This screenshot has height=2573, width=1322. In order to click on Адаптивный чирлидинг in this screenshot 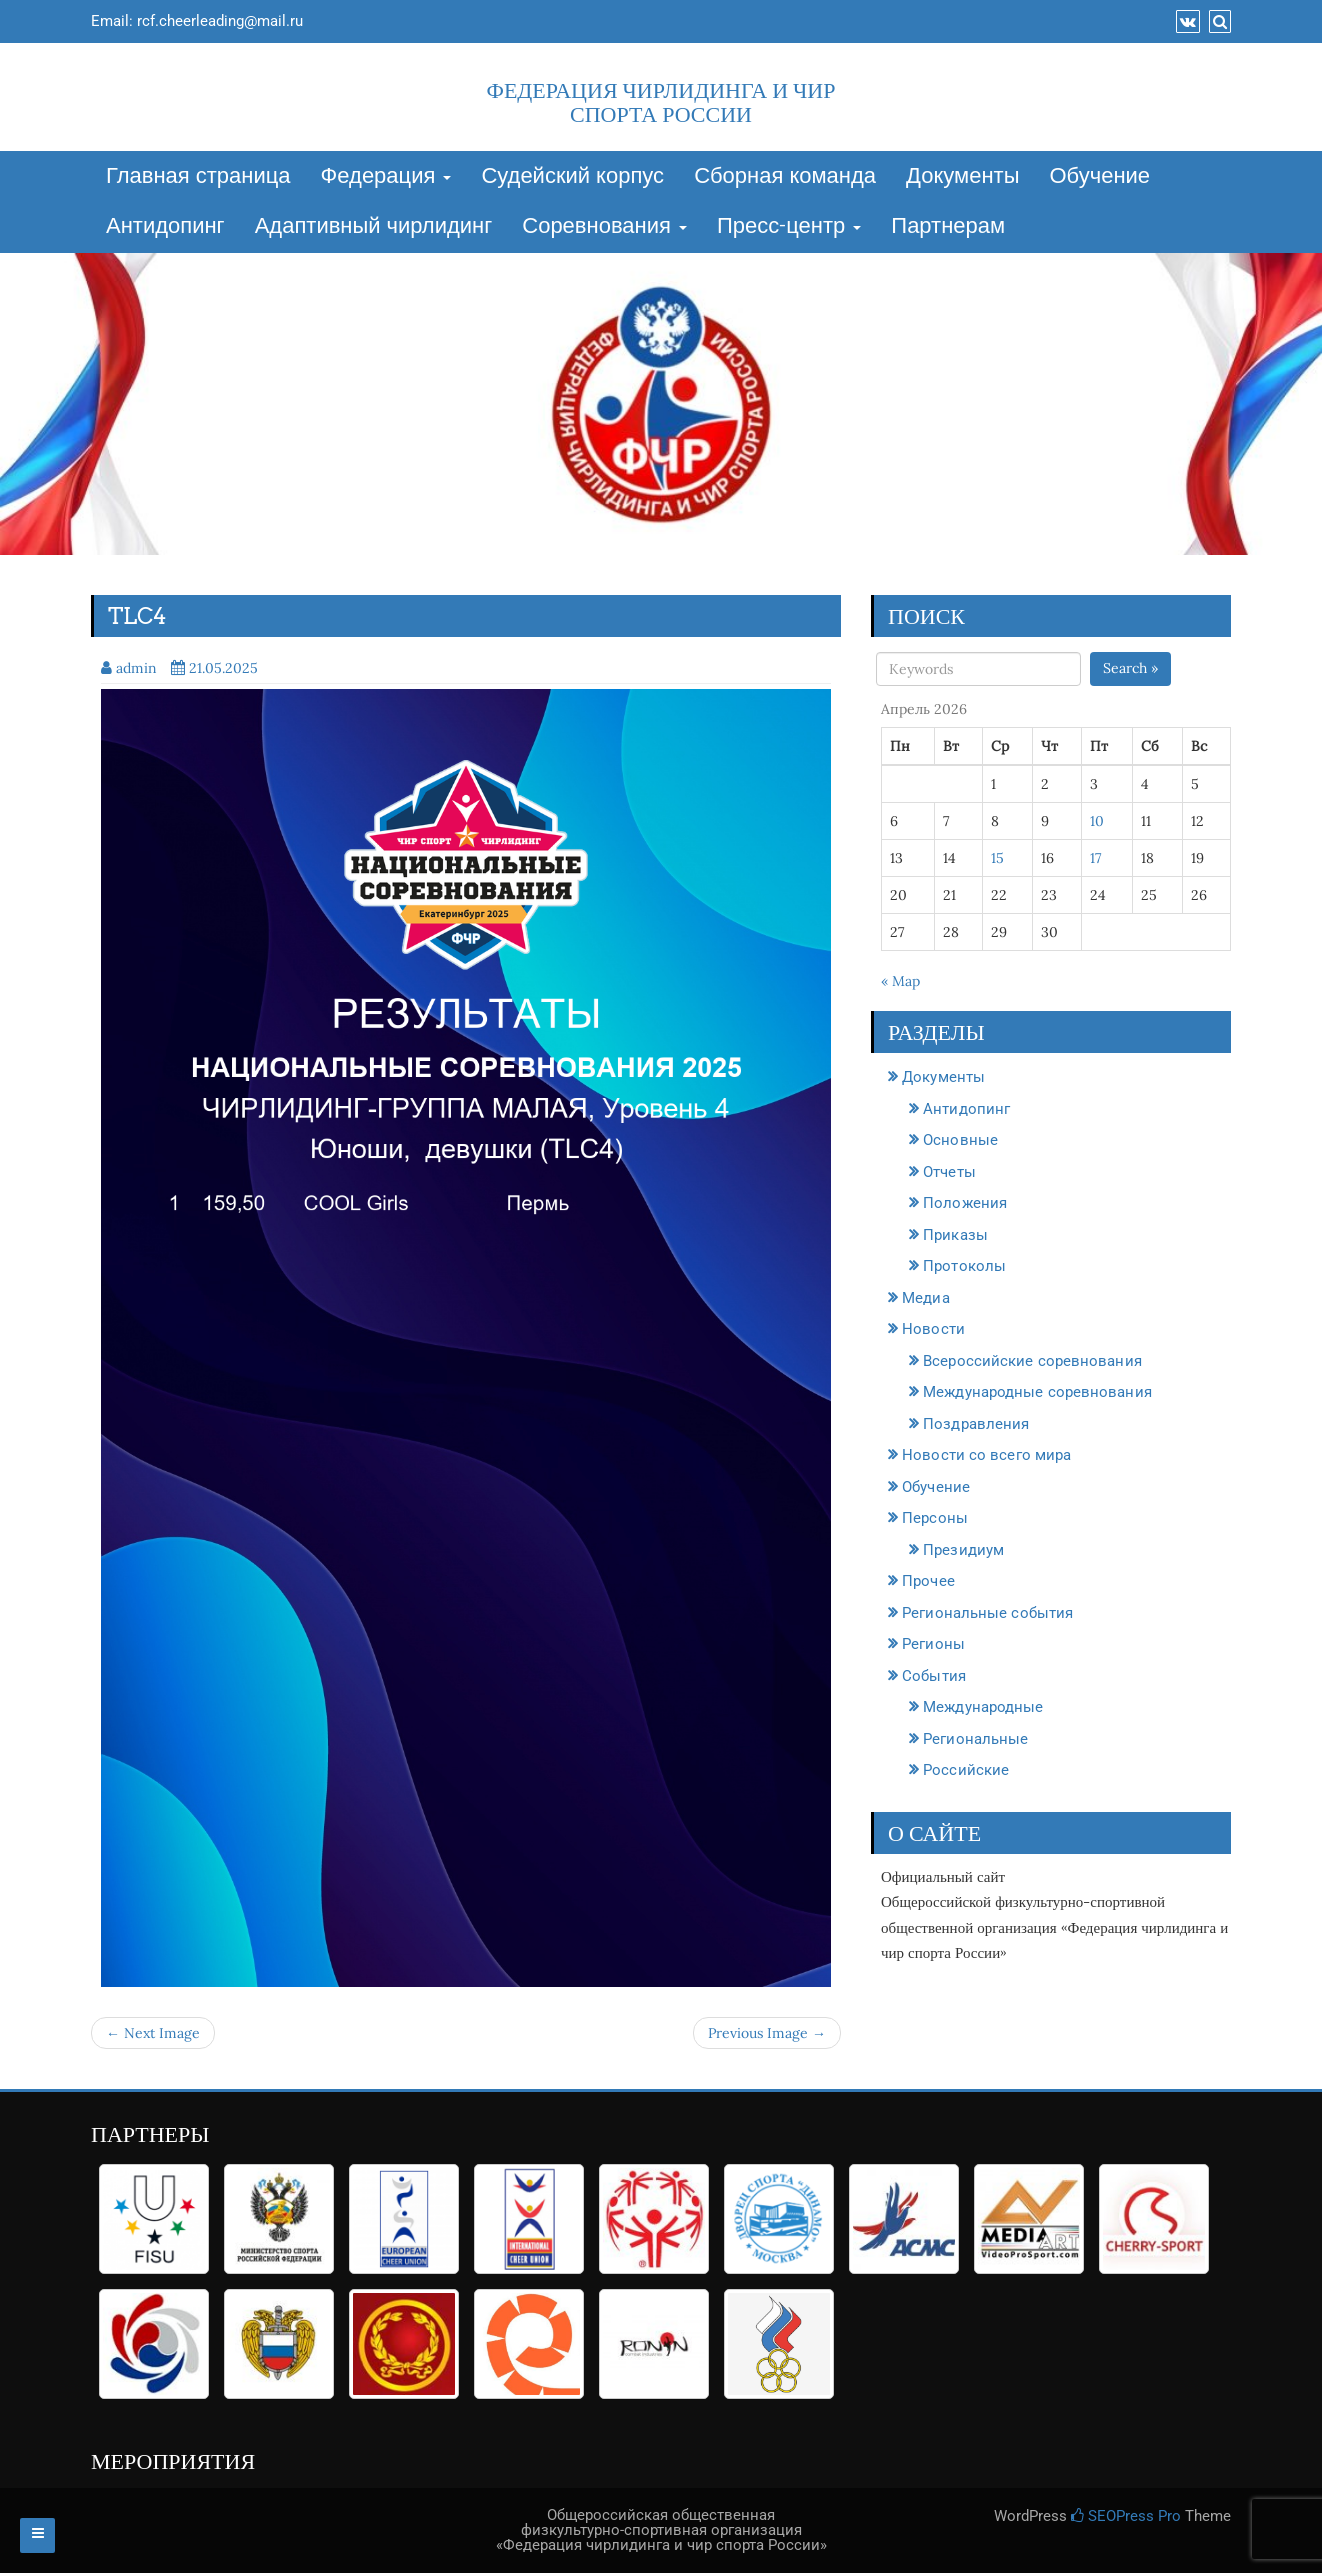, I will do `click(374, 227)`.